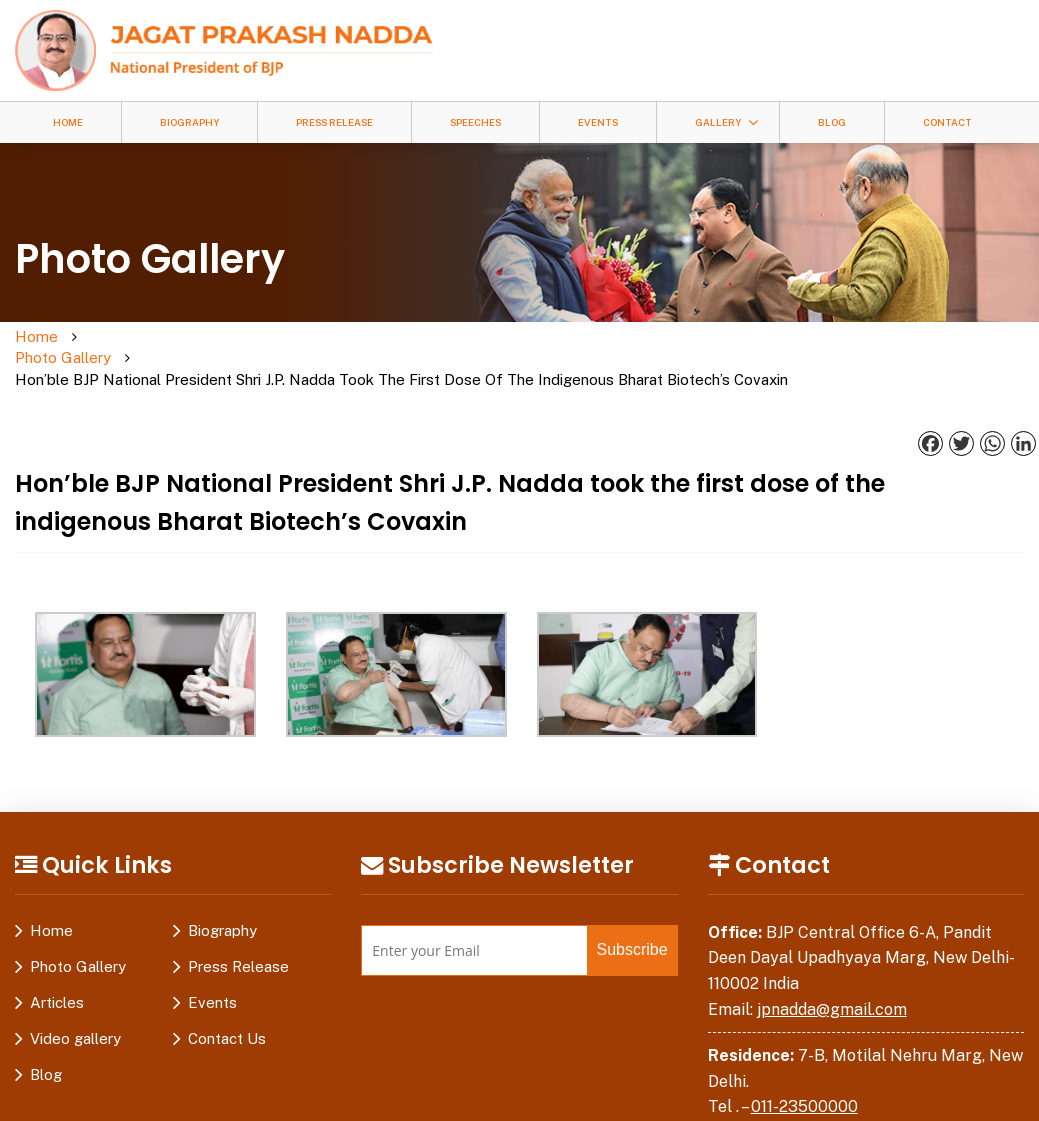 This screenshot has height=1121, width=1039. I want to click on Press Release, so click(334, 122).